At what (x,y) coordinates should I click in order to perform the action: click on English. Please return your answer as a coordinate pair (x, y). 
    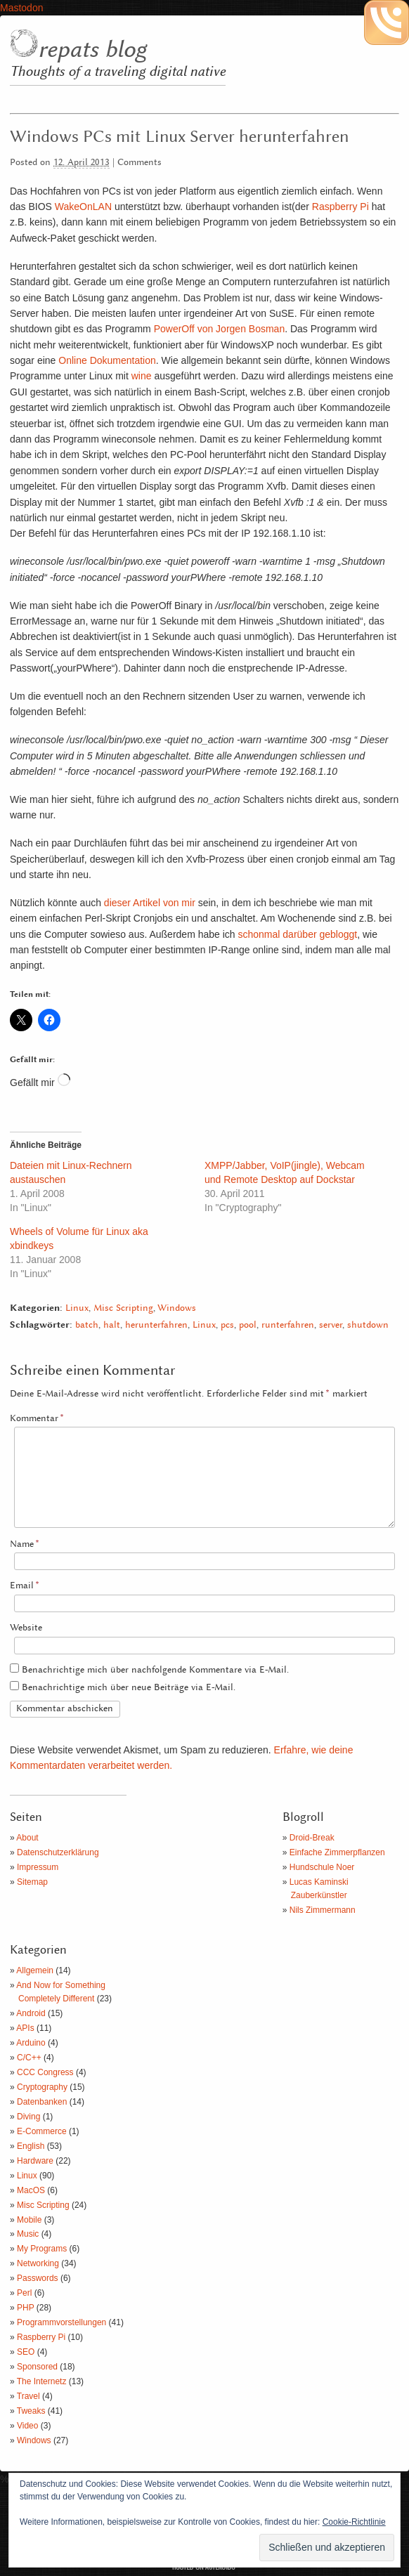
    Looking at the image, I should click on (30, 2146).